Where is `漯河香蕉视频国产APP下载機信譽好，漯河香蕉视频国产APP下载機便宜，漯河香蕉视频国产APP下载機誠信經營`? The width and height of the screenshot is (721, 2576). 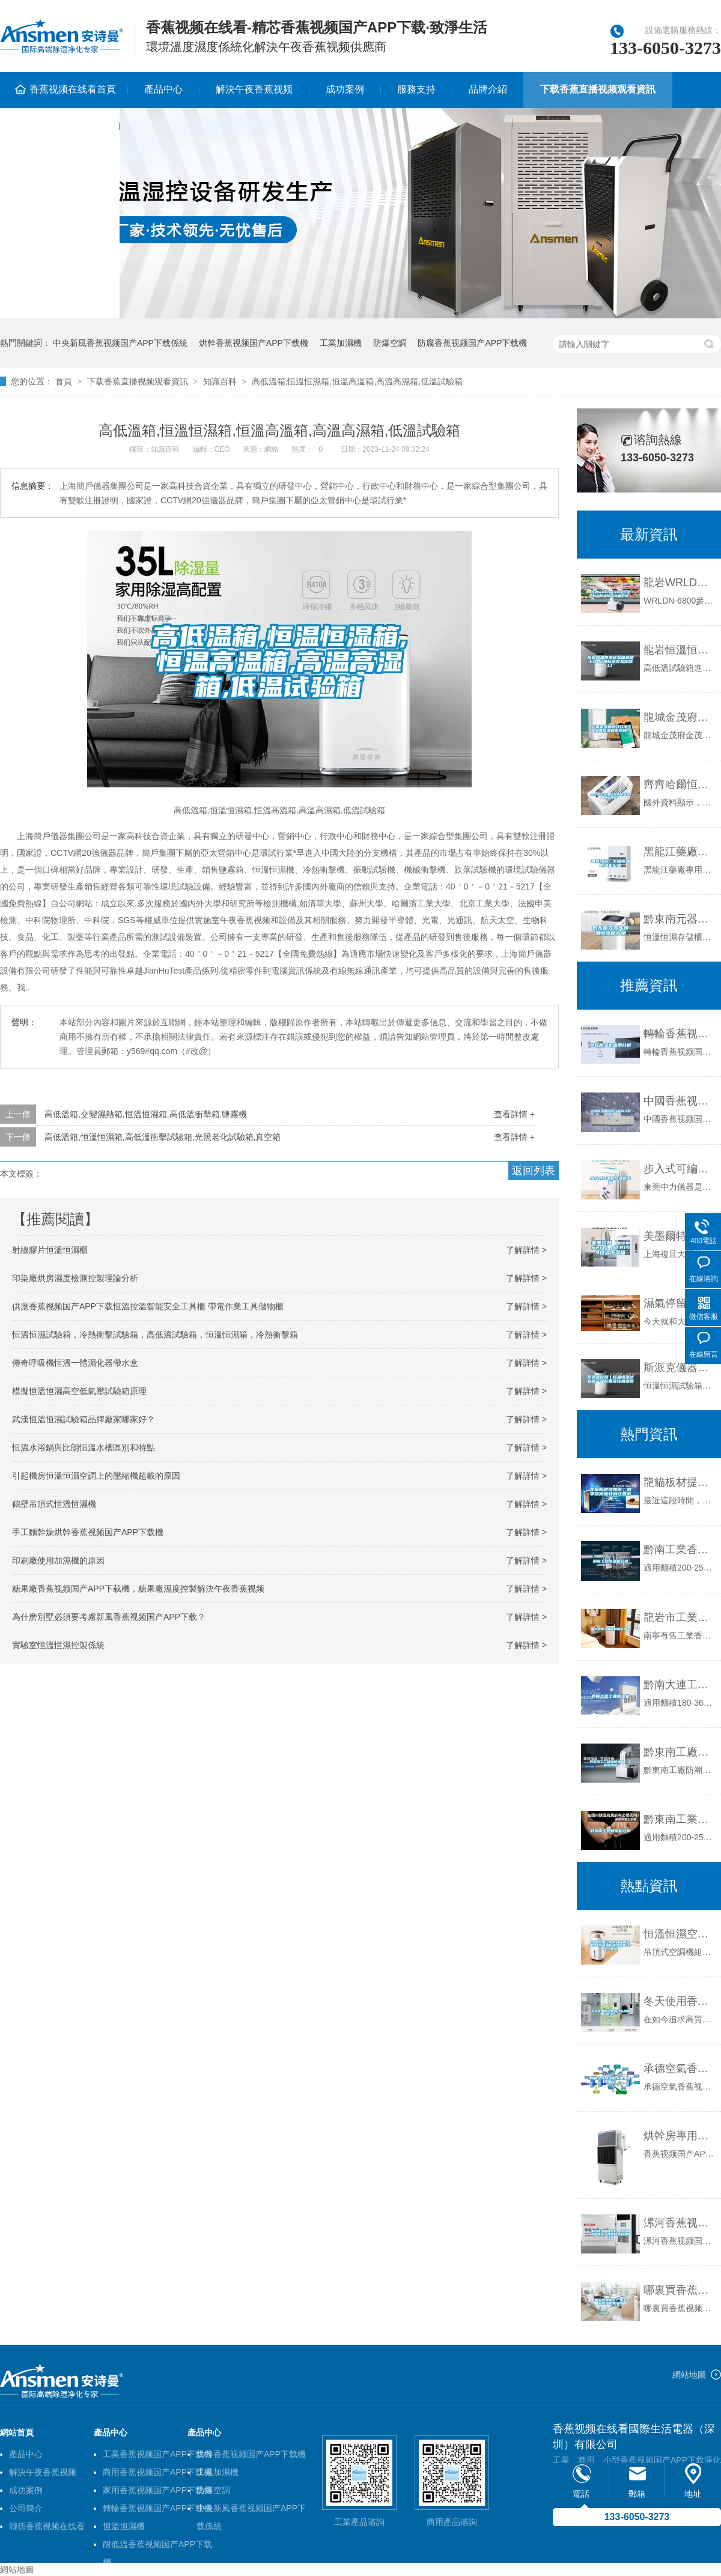 漯河香蕉视频国产APP下载機信譽好，漯河香蕉视频国产APP下载機便宜，漯河香蕉视频国产APP下载機誠信經營 is located at coordinates (679, 2223).